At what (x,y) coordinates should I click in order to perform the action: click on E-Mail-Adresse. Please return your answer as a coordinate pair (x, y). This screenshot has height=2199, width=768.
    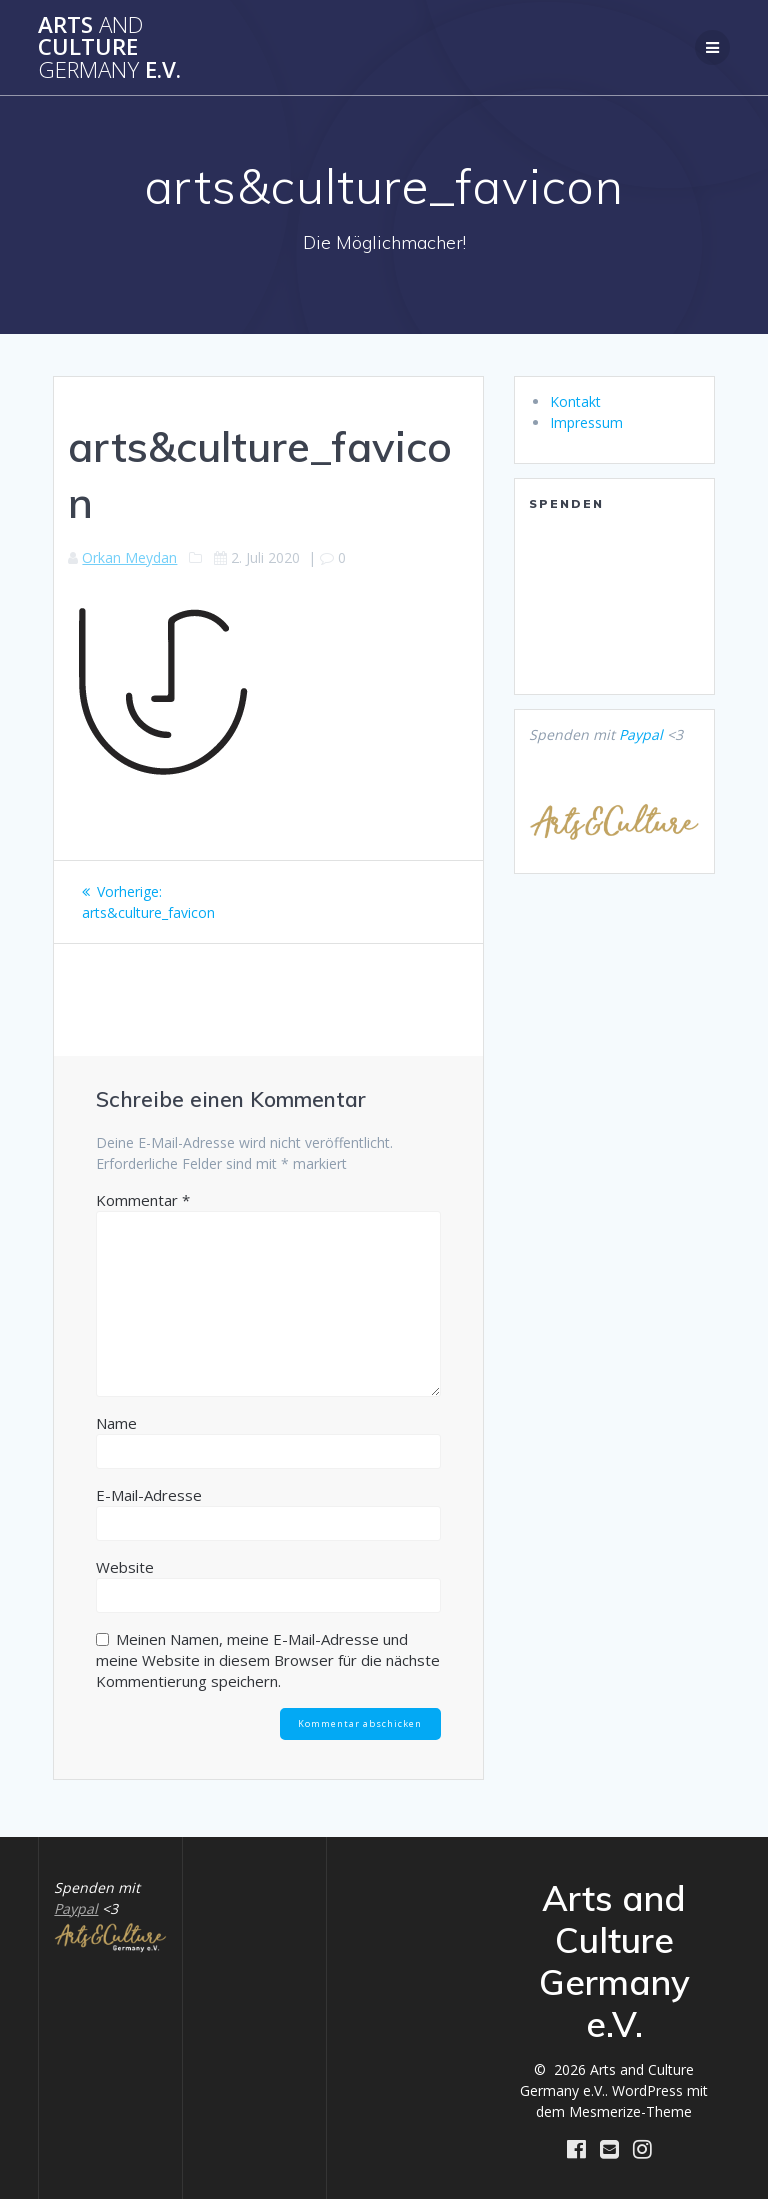
    Looking at the image, I should click on (149, 1495).